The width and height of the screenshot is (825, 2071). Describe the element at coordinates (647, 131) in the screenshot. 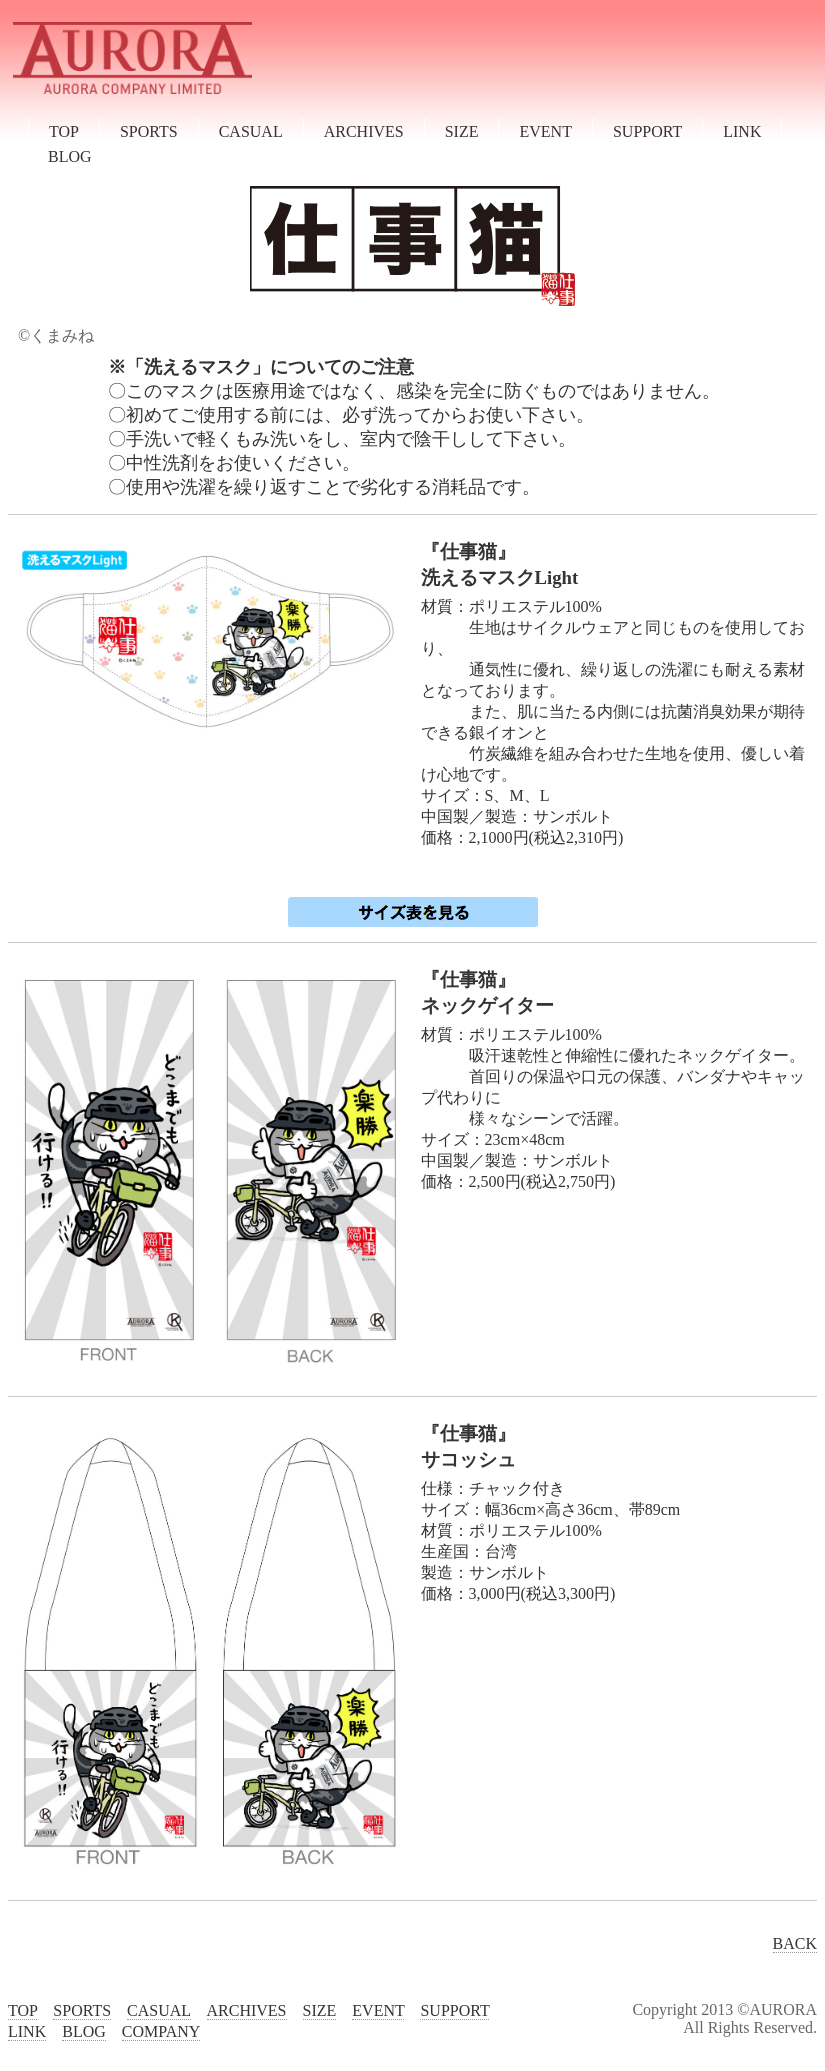

I see `SUPPORT` at that location.